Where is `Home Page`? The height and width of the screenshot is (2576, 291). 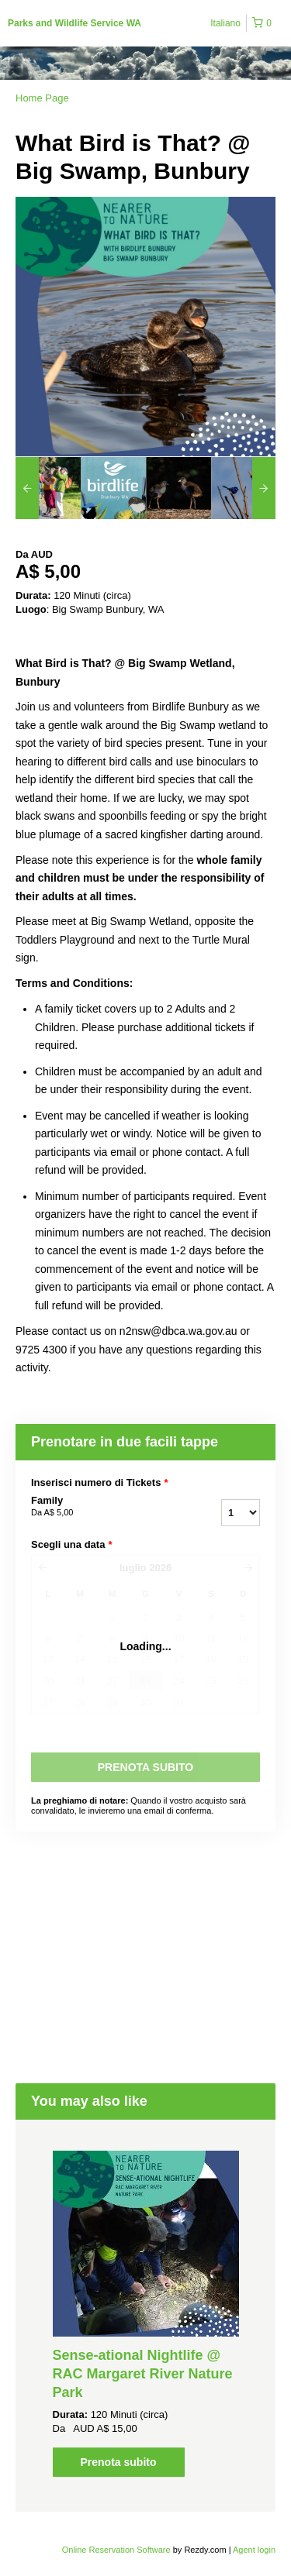
Home Page is located at coordinates (42, 98).